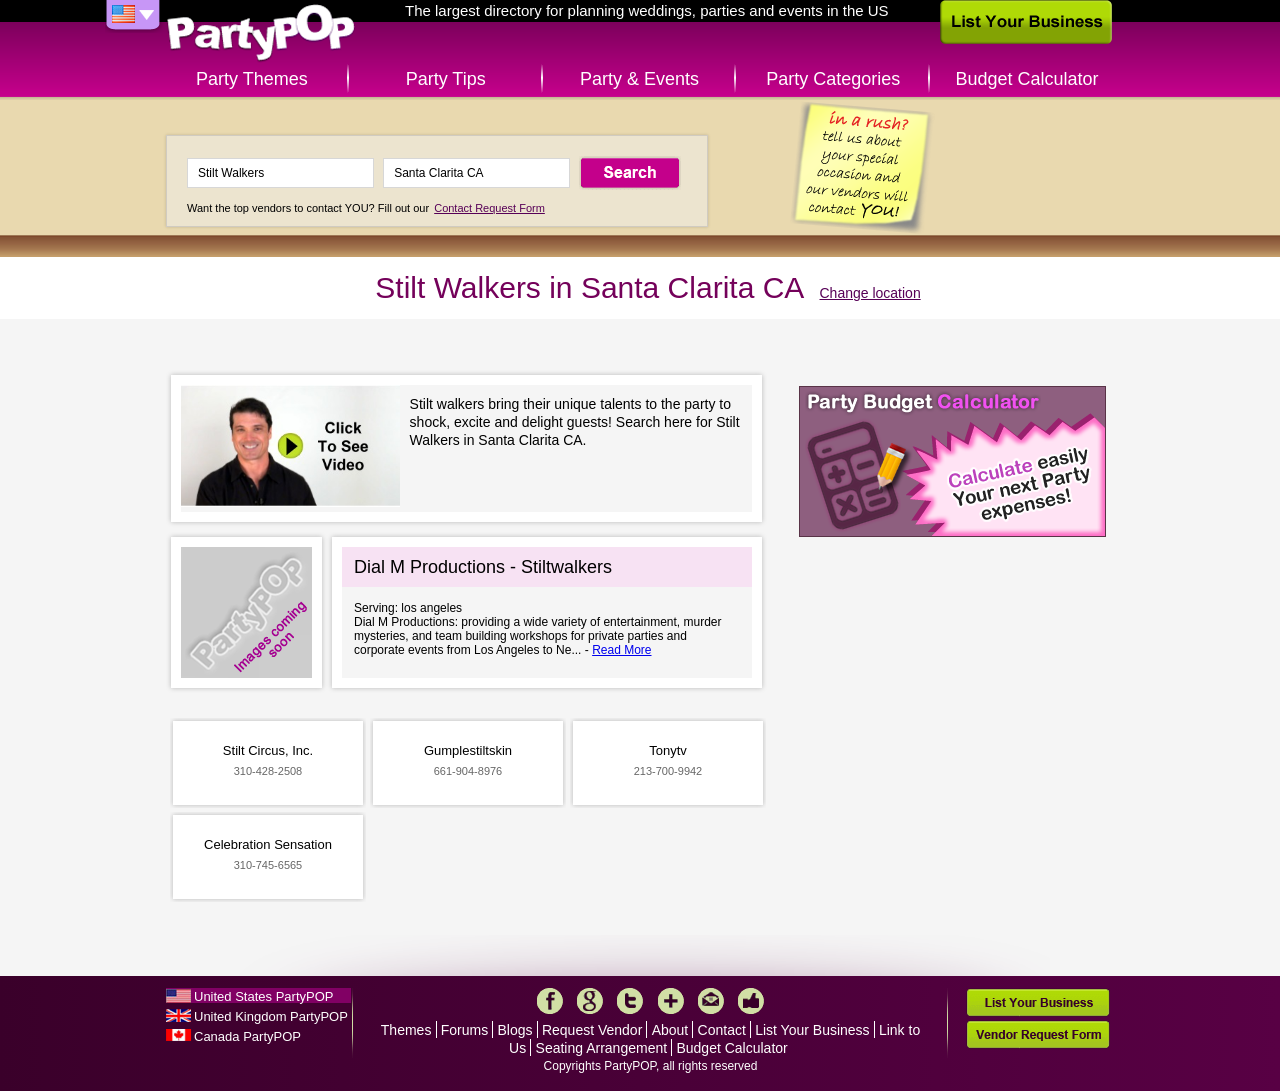 The image size is (1280, 1091). Describe the element at coordinates (751, 1001) in the screenshot. I see `Like` at that location.